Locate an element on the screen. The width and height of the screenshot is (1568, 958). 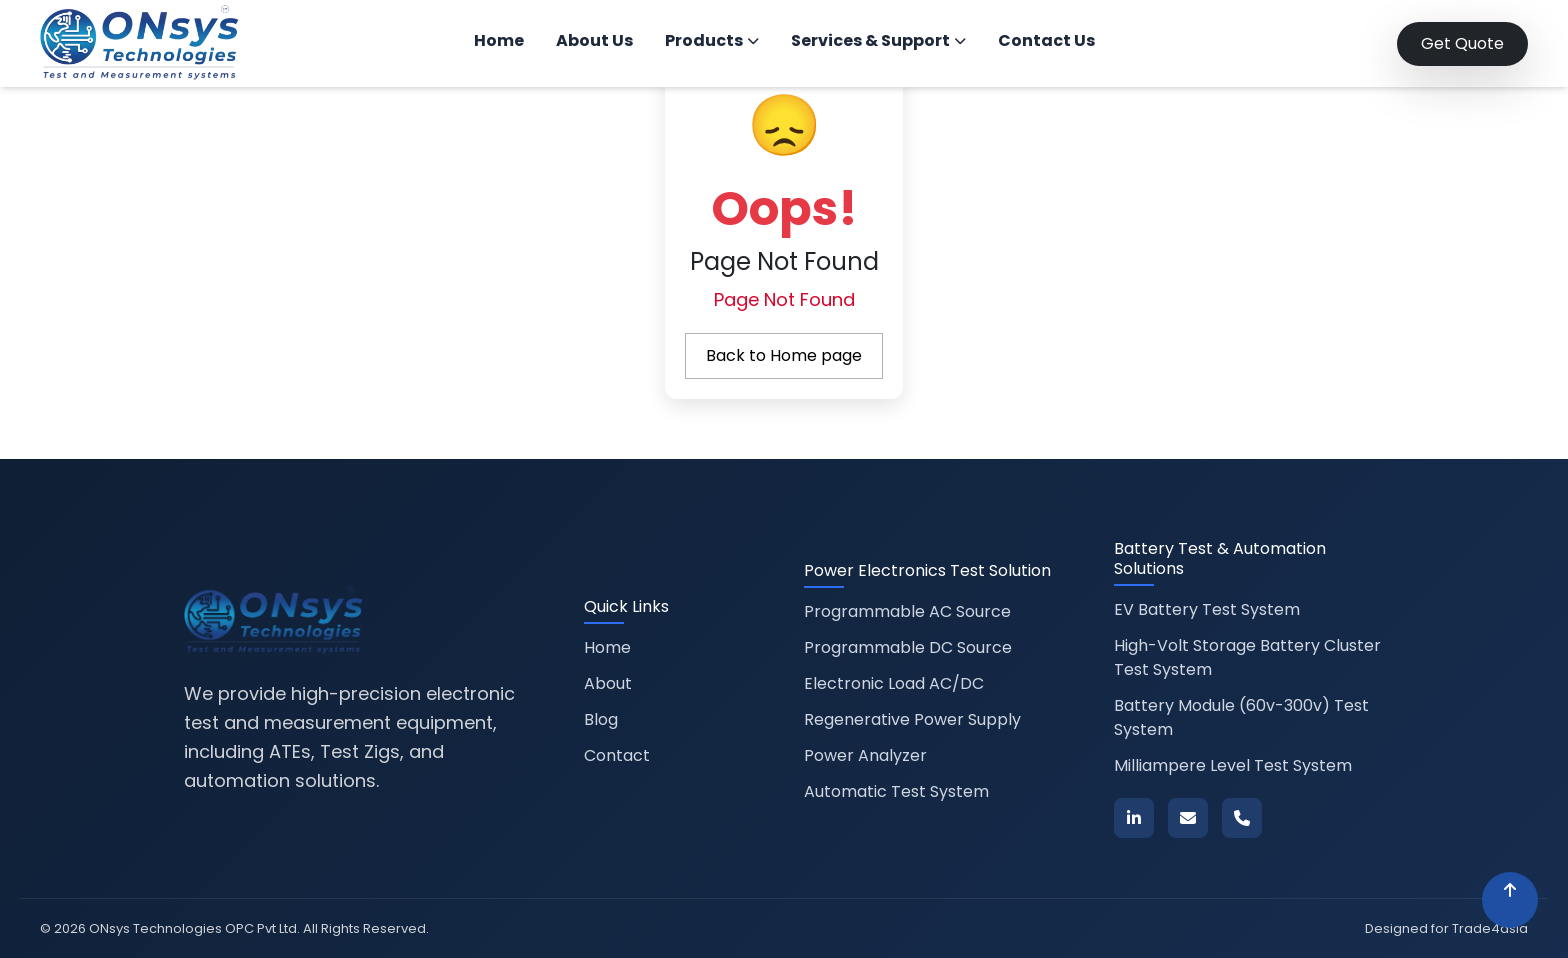
Services & Support is located at coordinates (878, 40).